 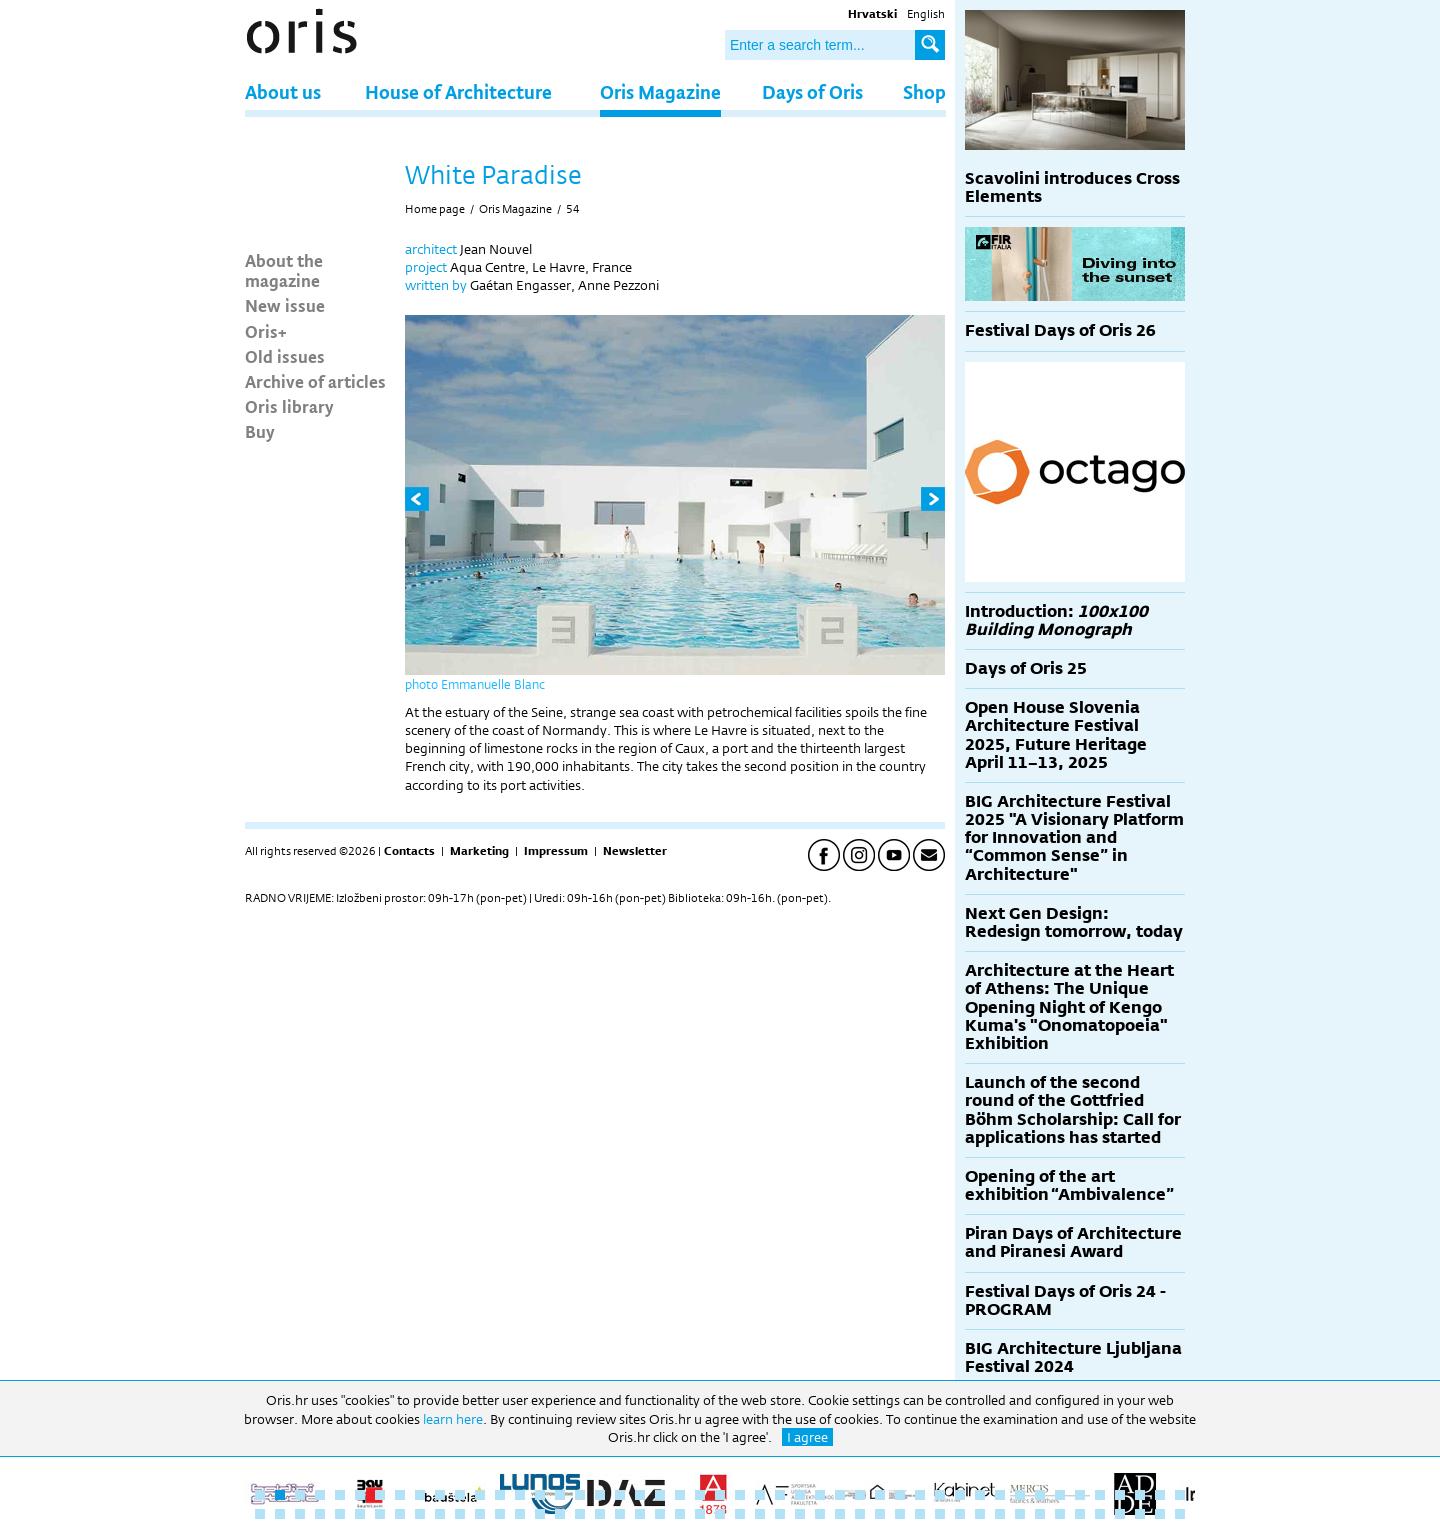 What do you see at coordinates (900, 1514) in the screenshot?
I see `80` at bounding box center [900, 1514].